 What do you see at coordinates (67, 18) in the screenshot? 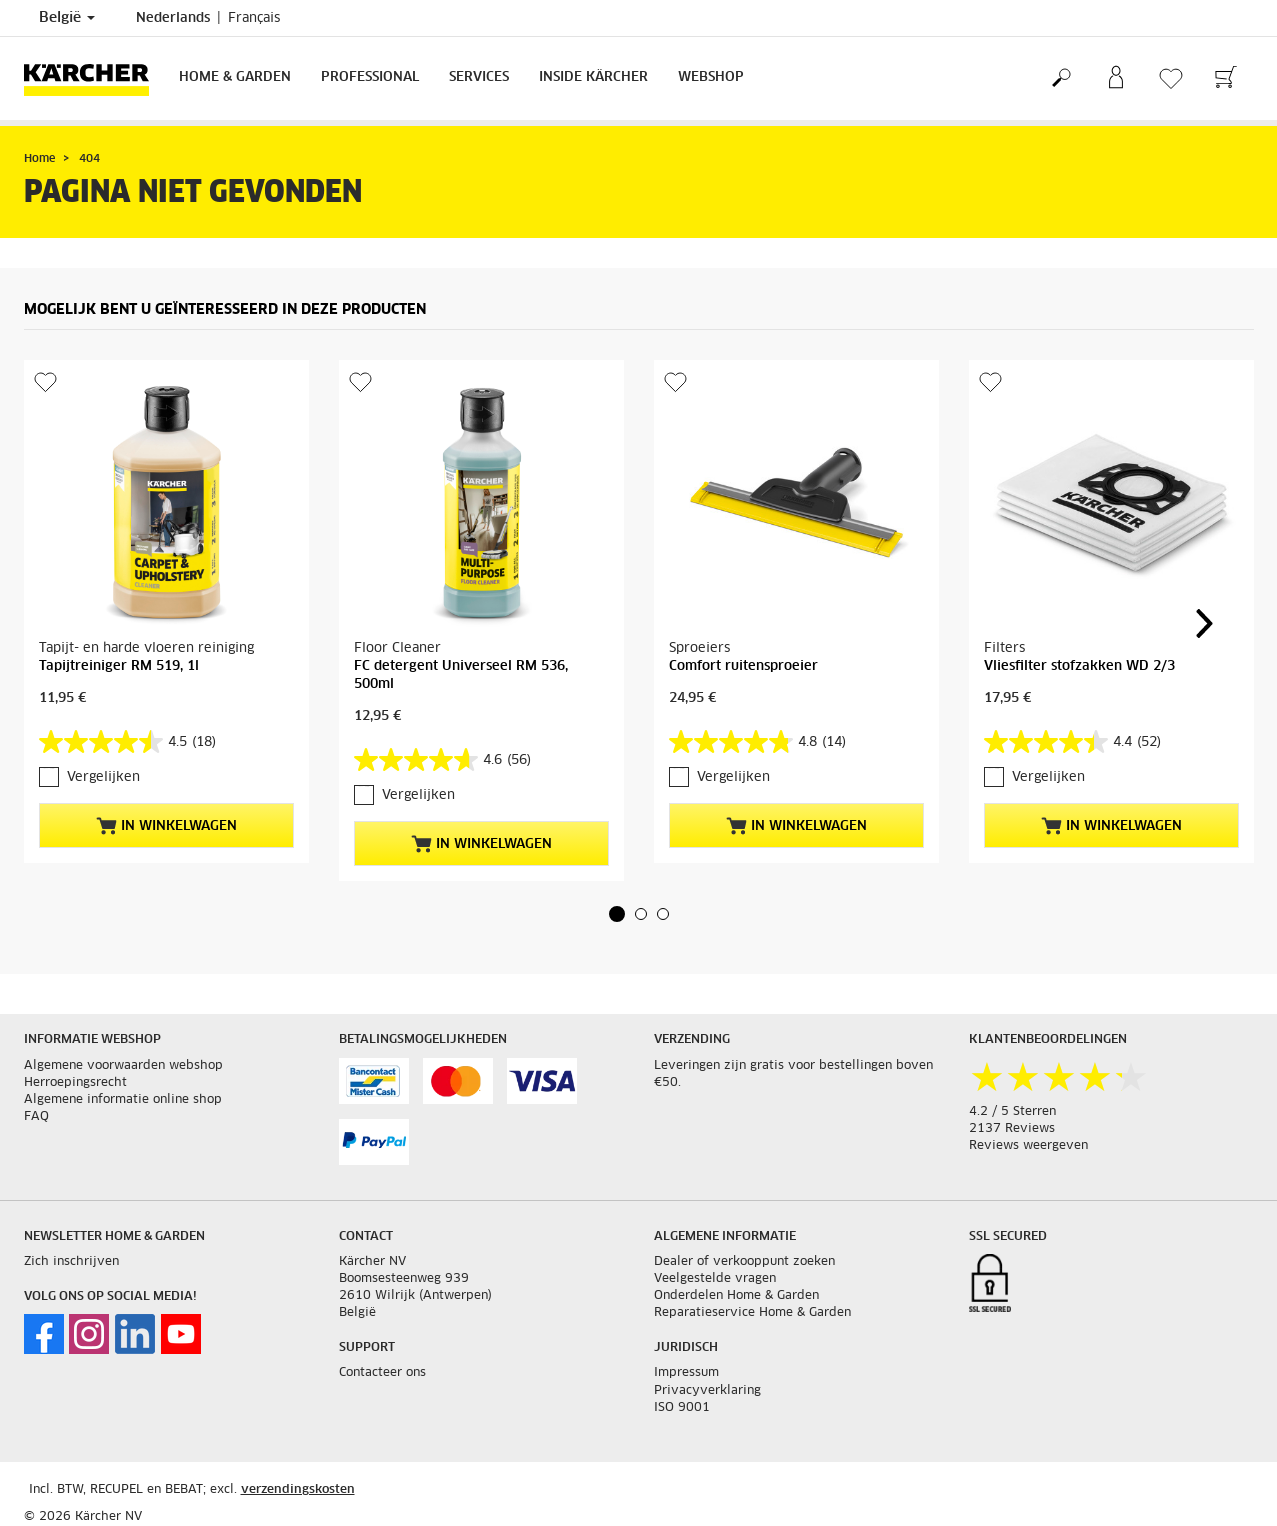
I see `België [Land selectie. Uw huidige land: België]` at bounding box center [67, 18].